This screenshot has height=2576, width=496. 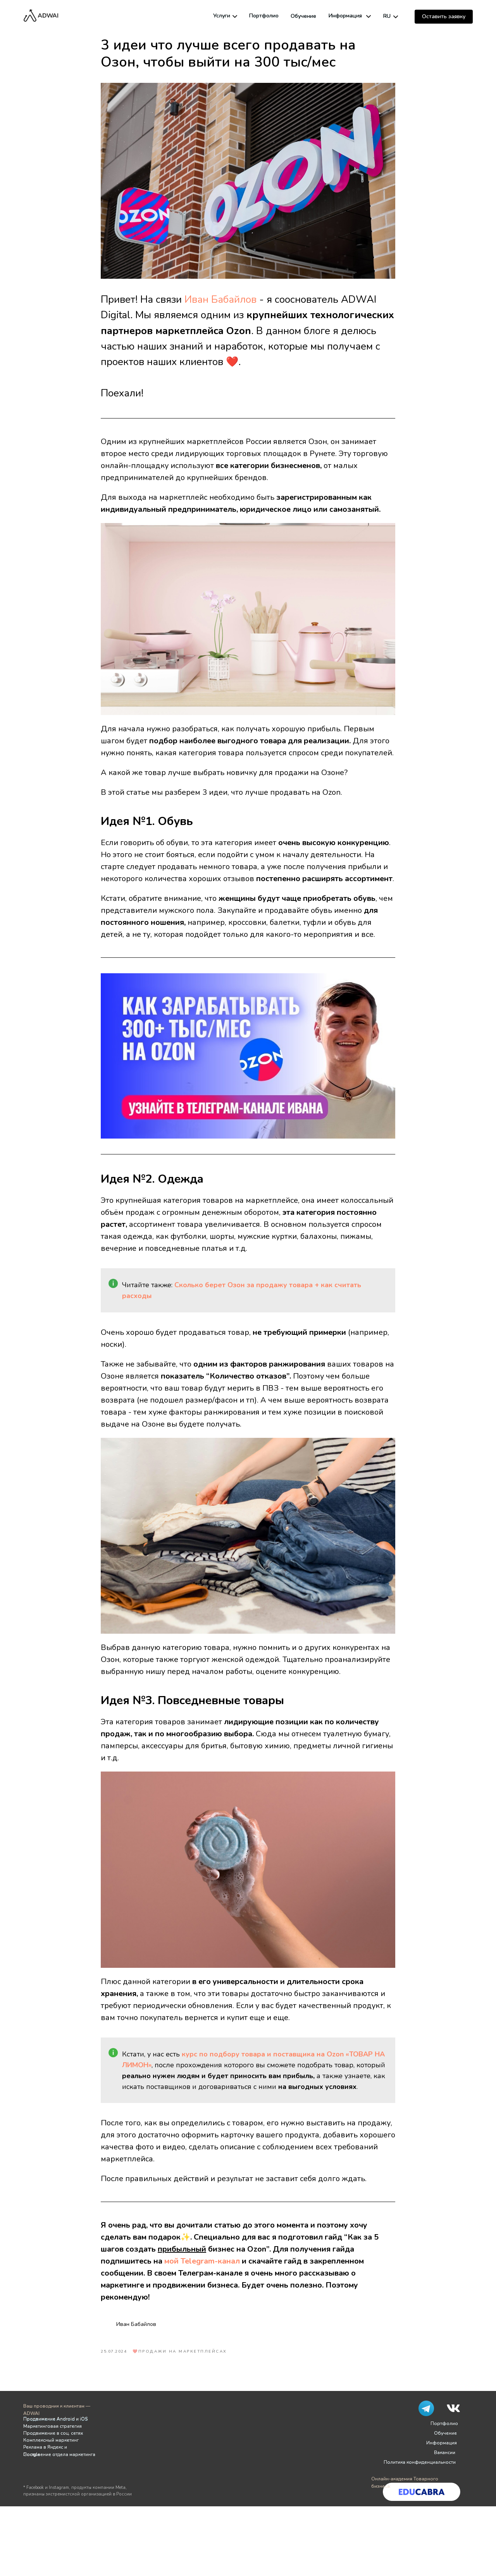 I want to click on Маркетинговая стратегия, so click(x=52, y=2426).